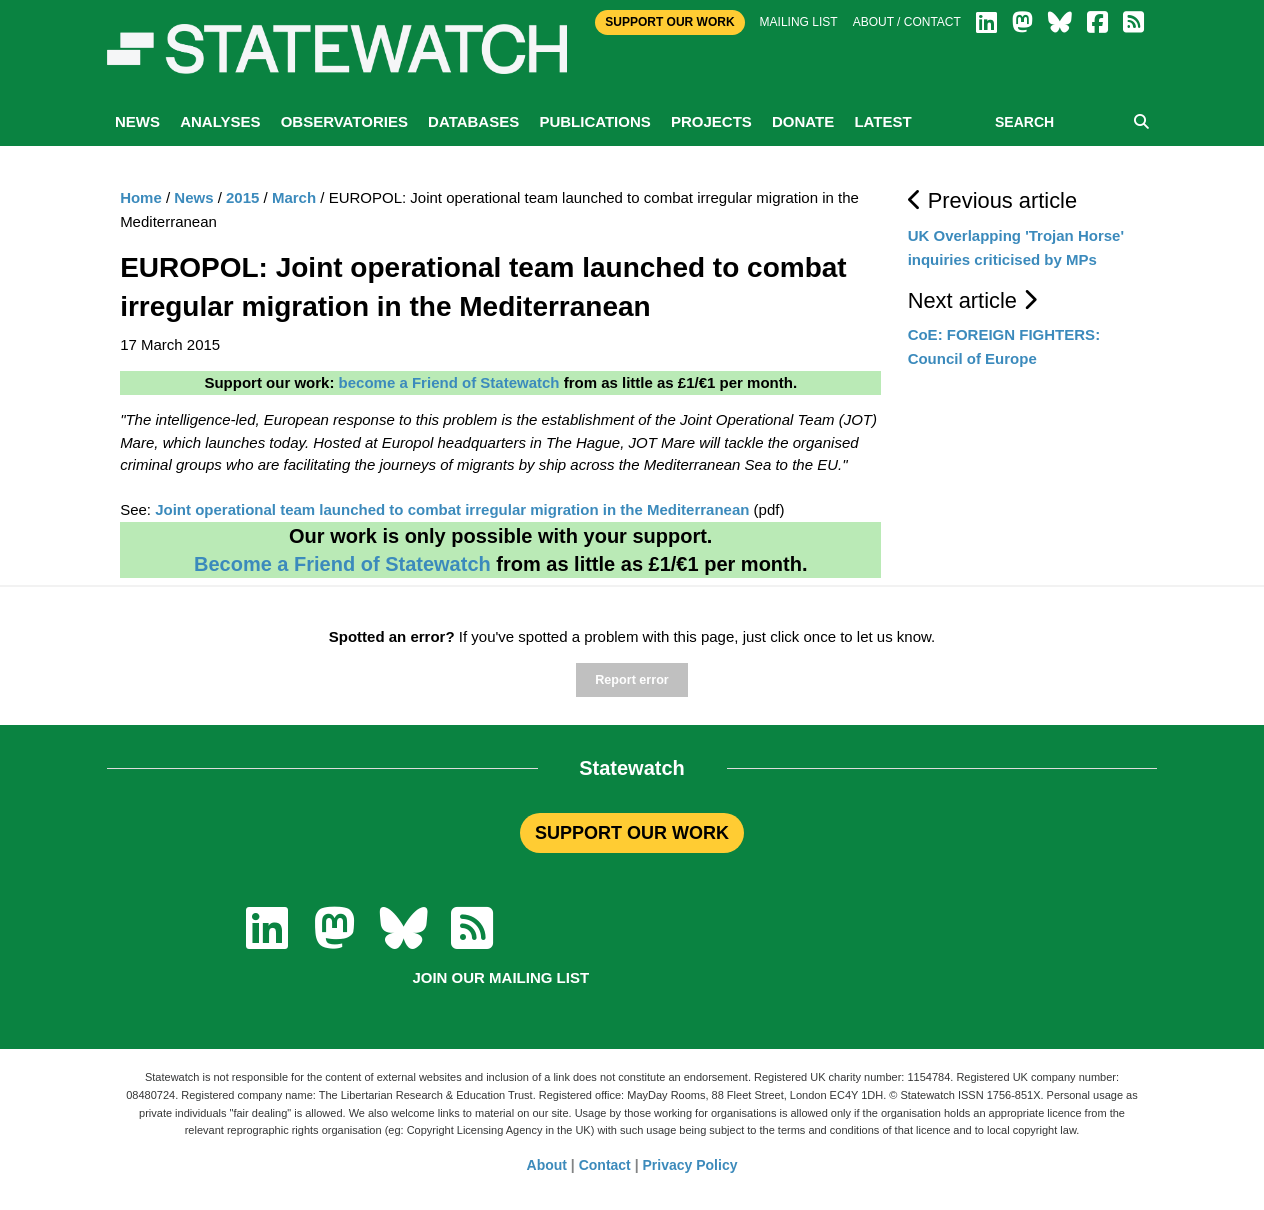 This screenshot has height=1210, width=1264. What do you see at coordinates (344, 121) in the screenshot?
I see `Observatories` at bounding box center [344, 121].